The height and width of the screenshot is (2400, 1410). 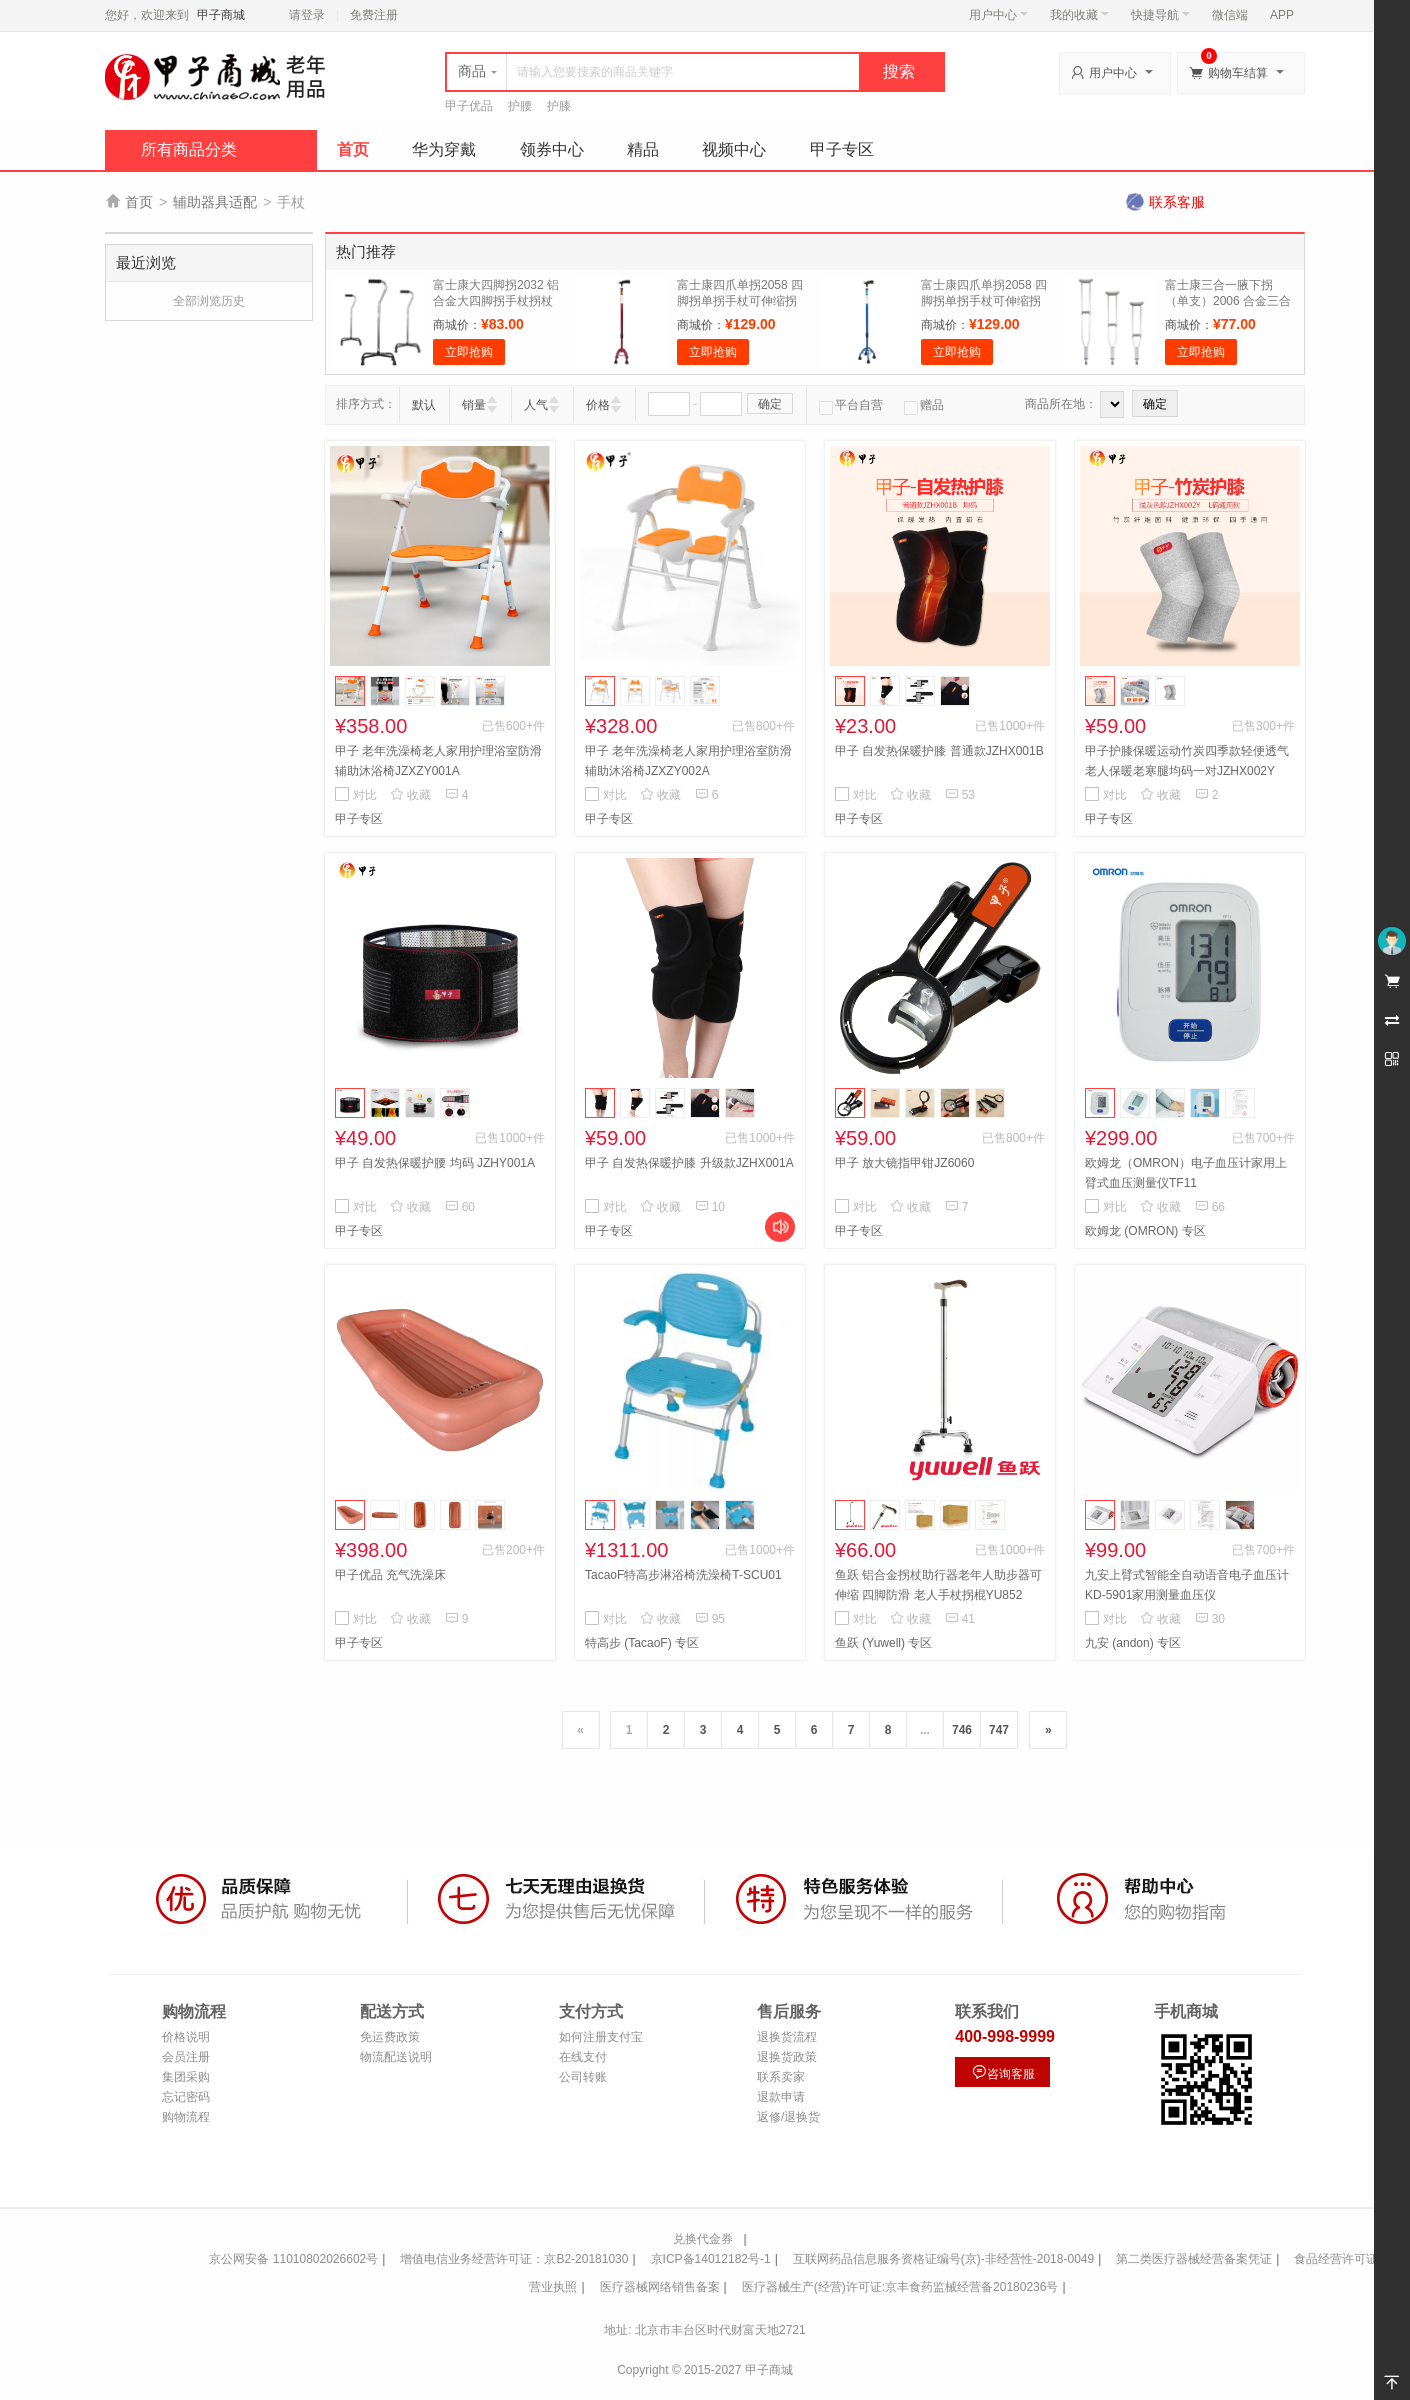 What do you see at coordinates (559, 106) in the screenshot?
I see `护膝` at bounding box center [559, 106].